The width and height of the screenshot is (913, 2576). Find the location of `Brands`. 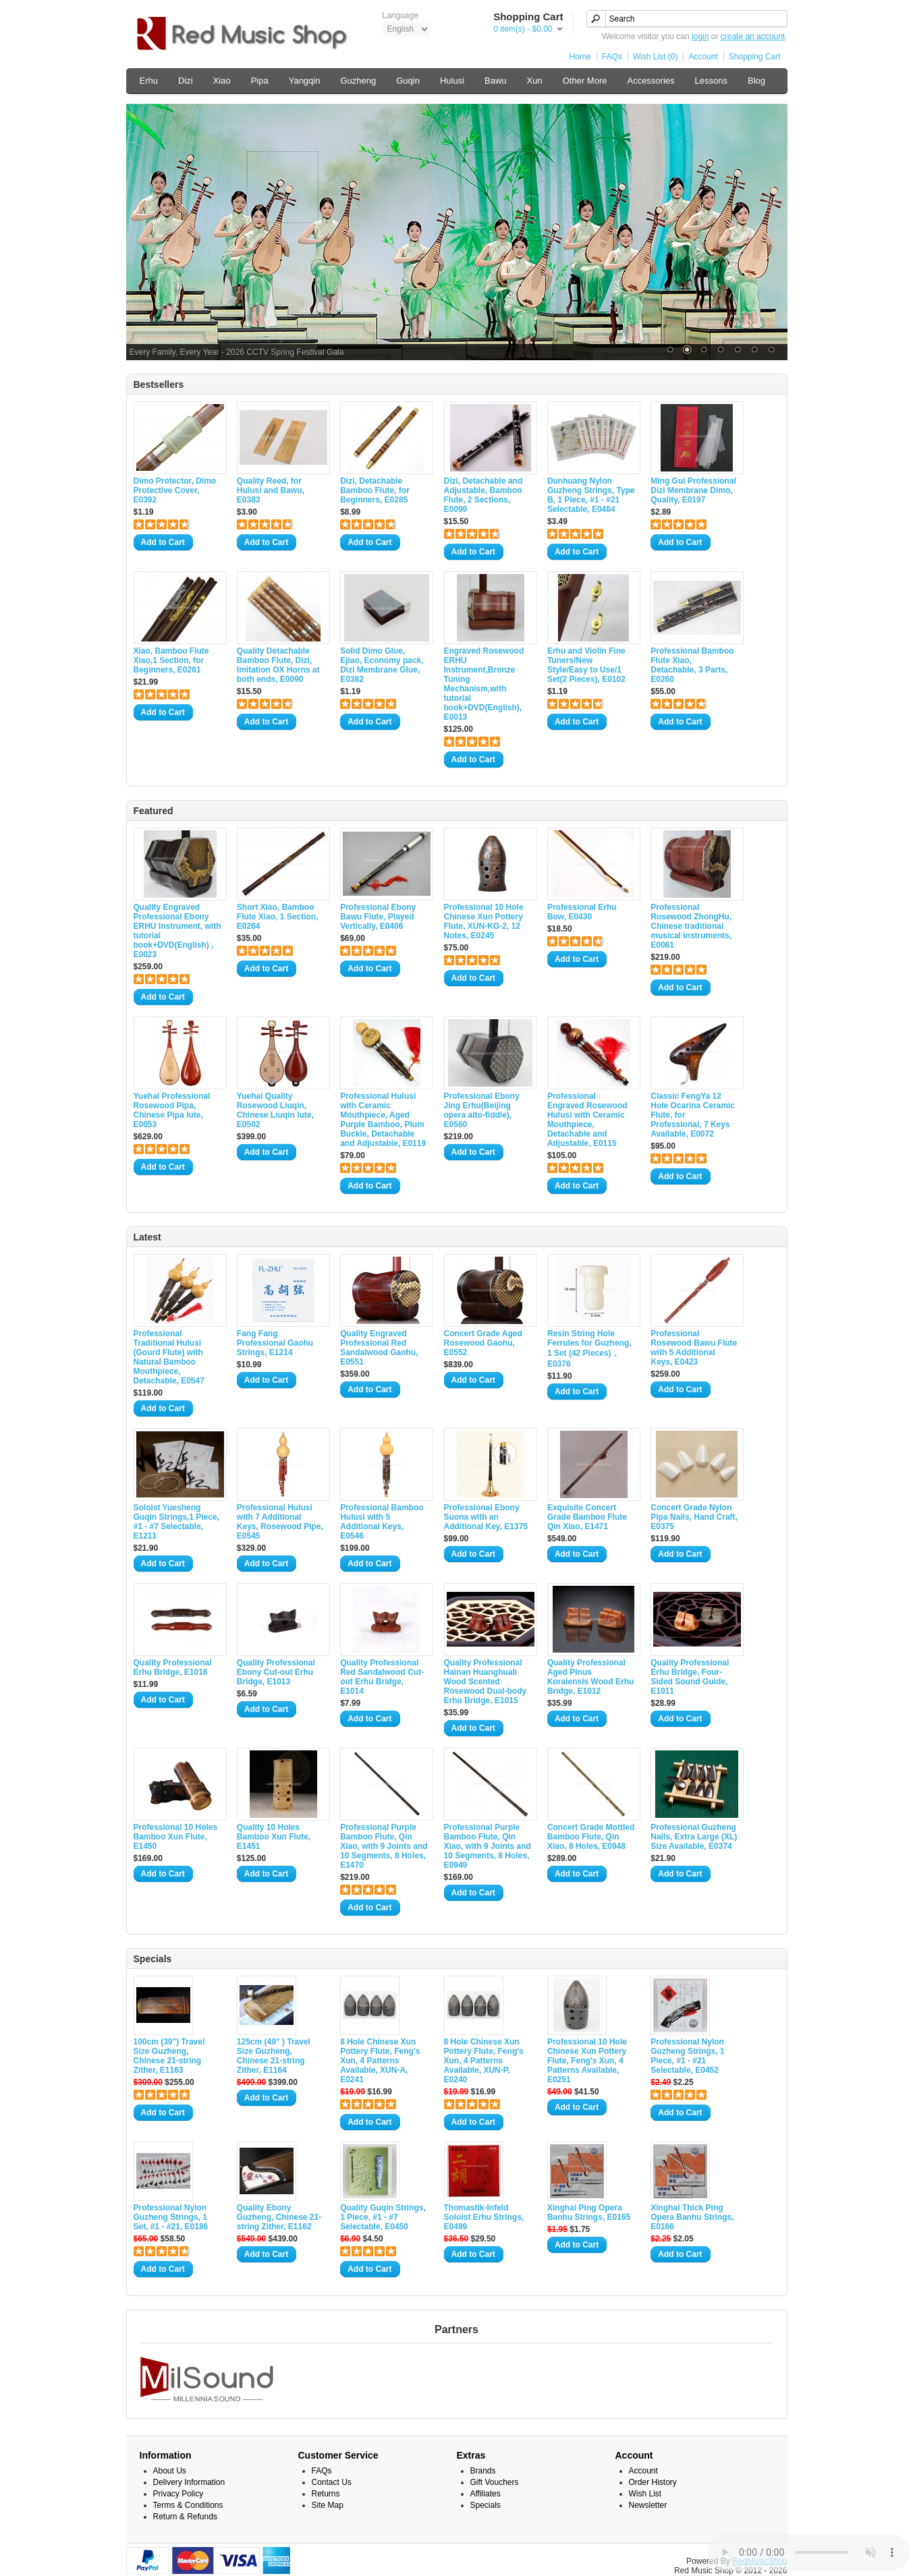

Brands is located at coordinates (483, 2470).